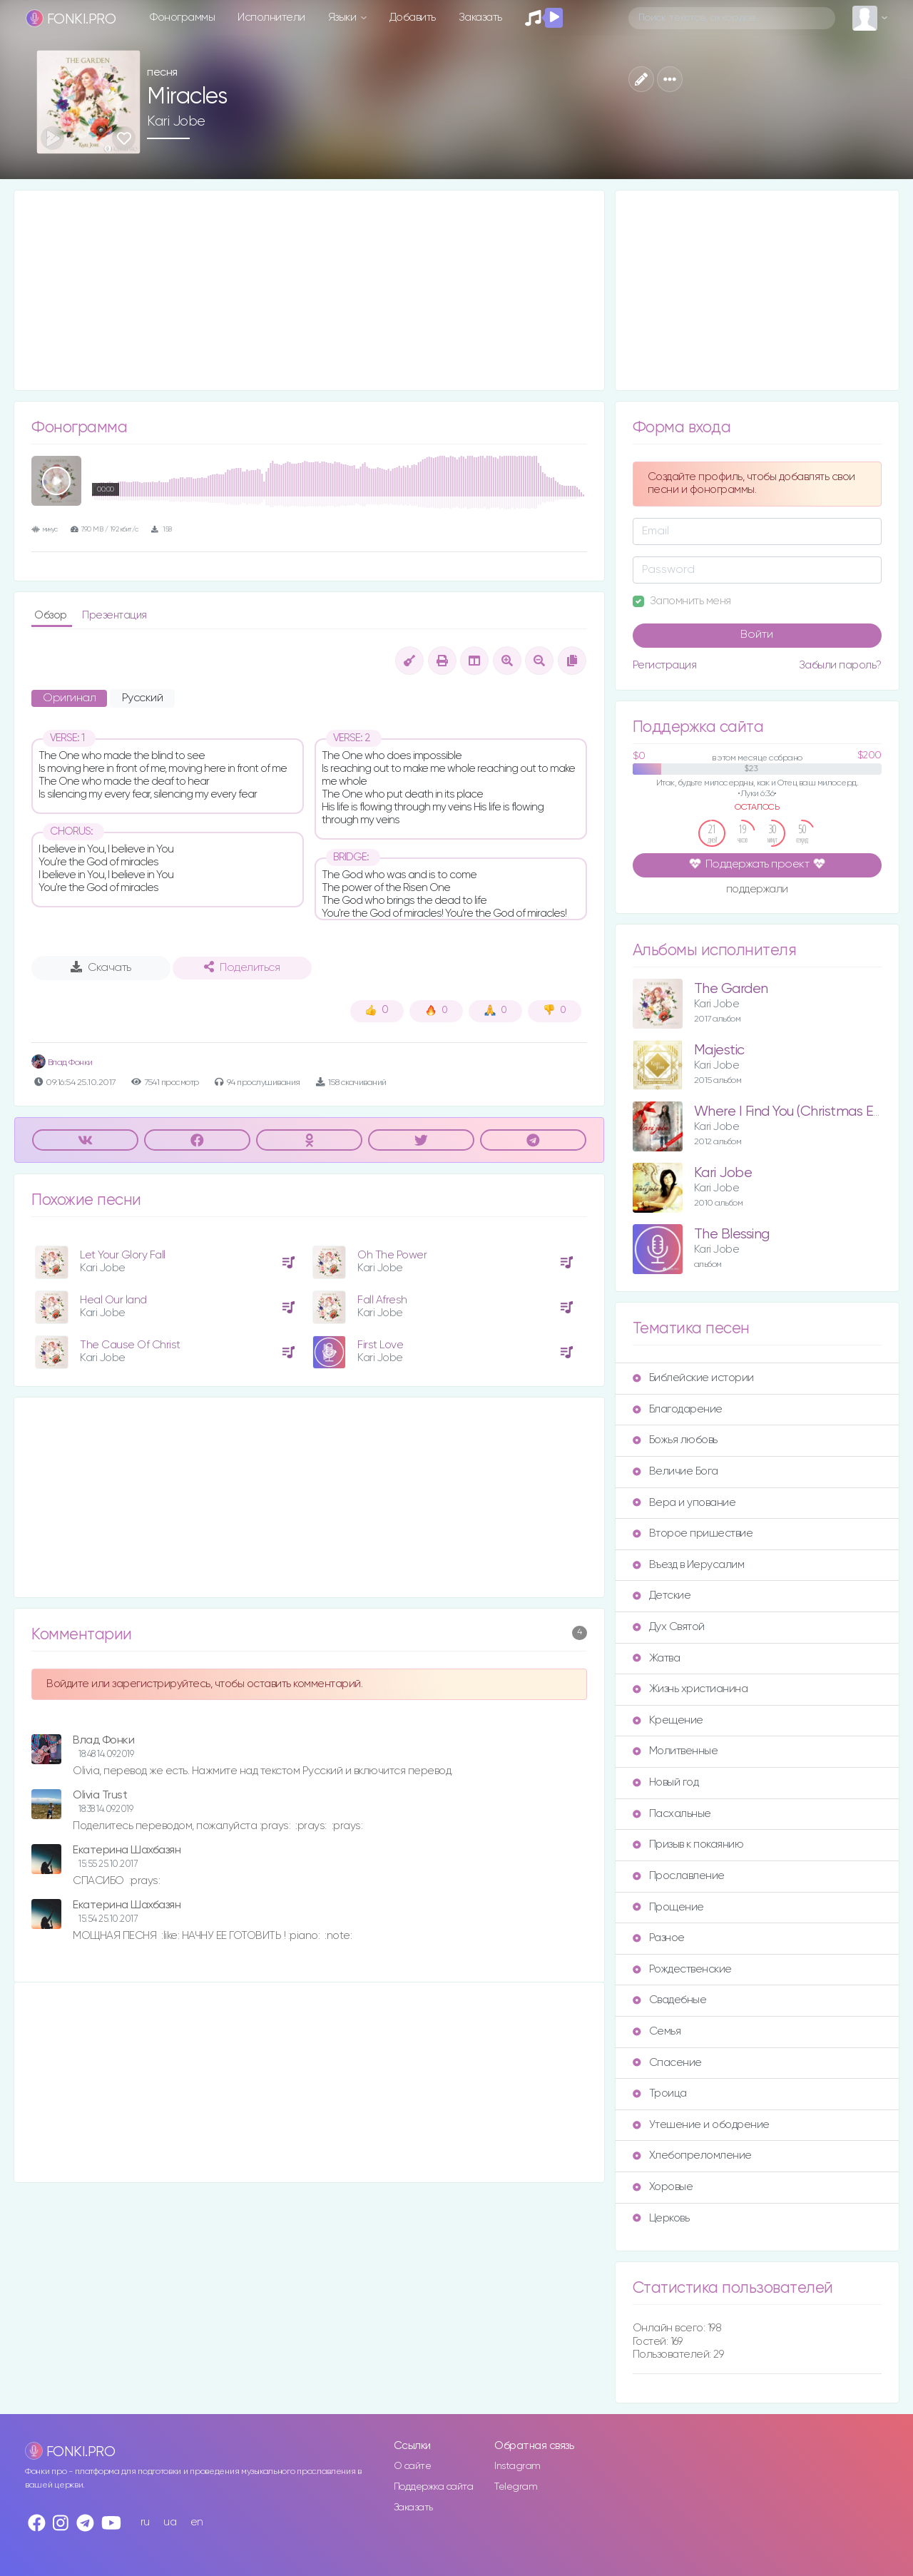  What do you see at coordinates (62, 1062) in the screenshot?
I see `Влад Фонки` at bounding box center [62, 1062].